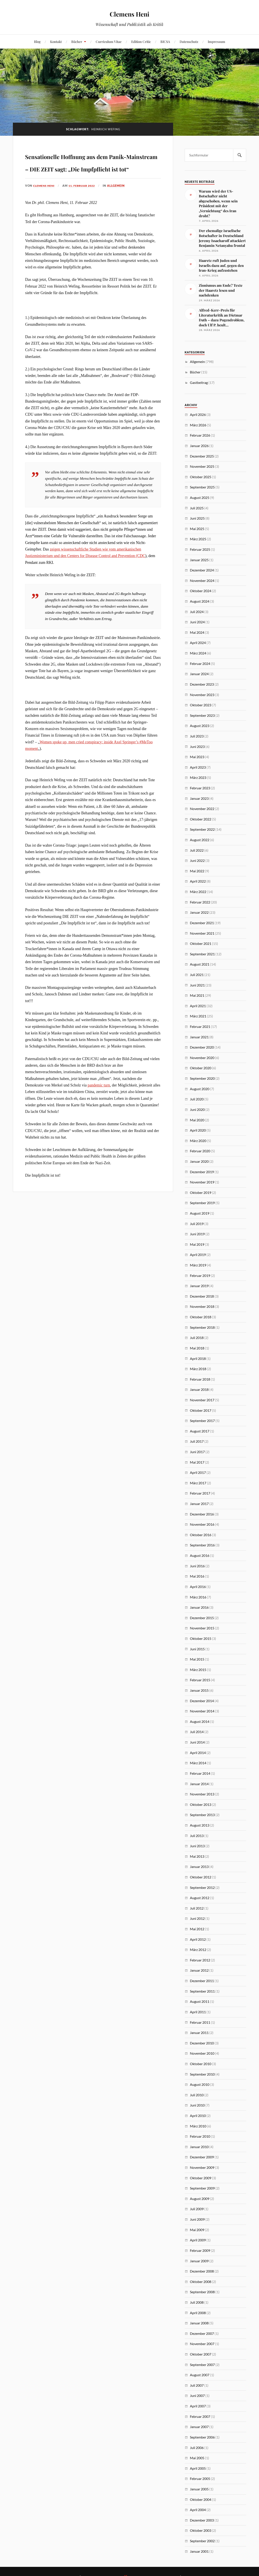  What do you see at coordinates (198, 539) in the screenshot?
I see `März 2025` at bounding box center [198, 539].